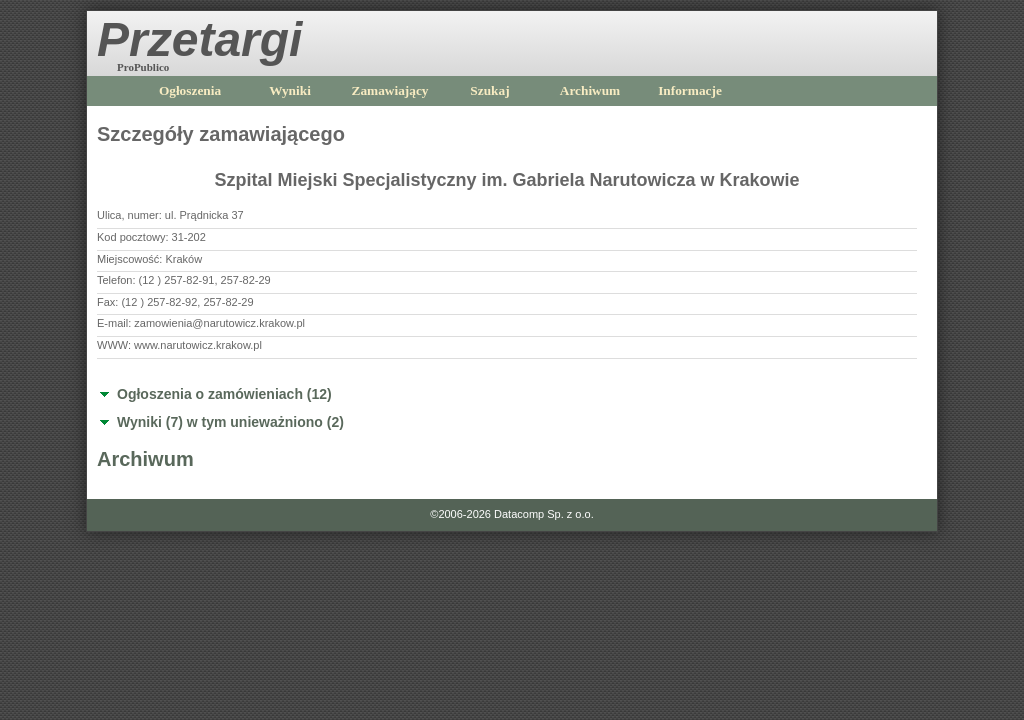 This screenshot has width=1024, height=720. I want to click on Wyniki (7) w tym unieważniono (2), so click(230, 422).